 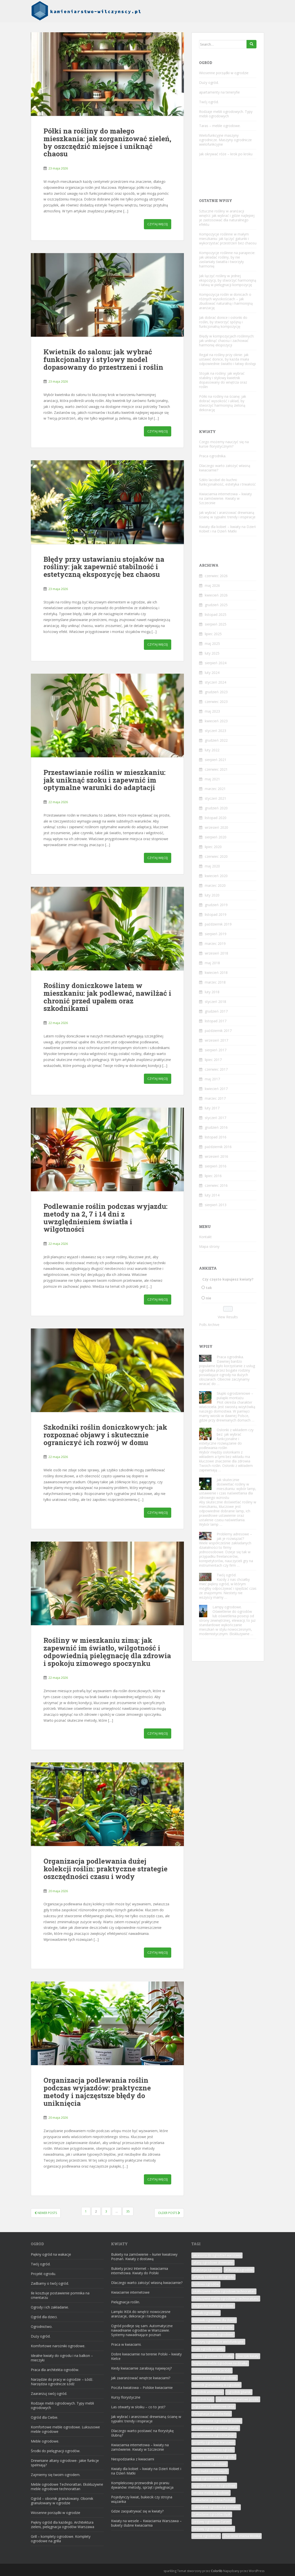 I want to click on październik 2019, so click(x=218, y=924).